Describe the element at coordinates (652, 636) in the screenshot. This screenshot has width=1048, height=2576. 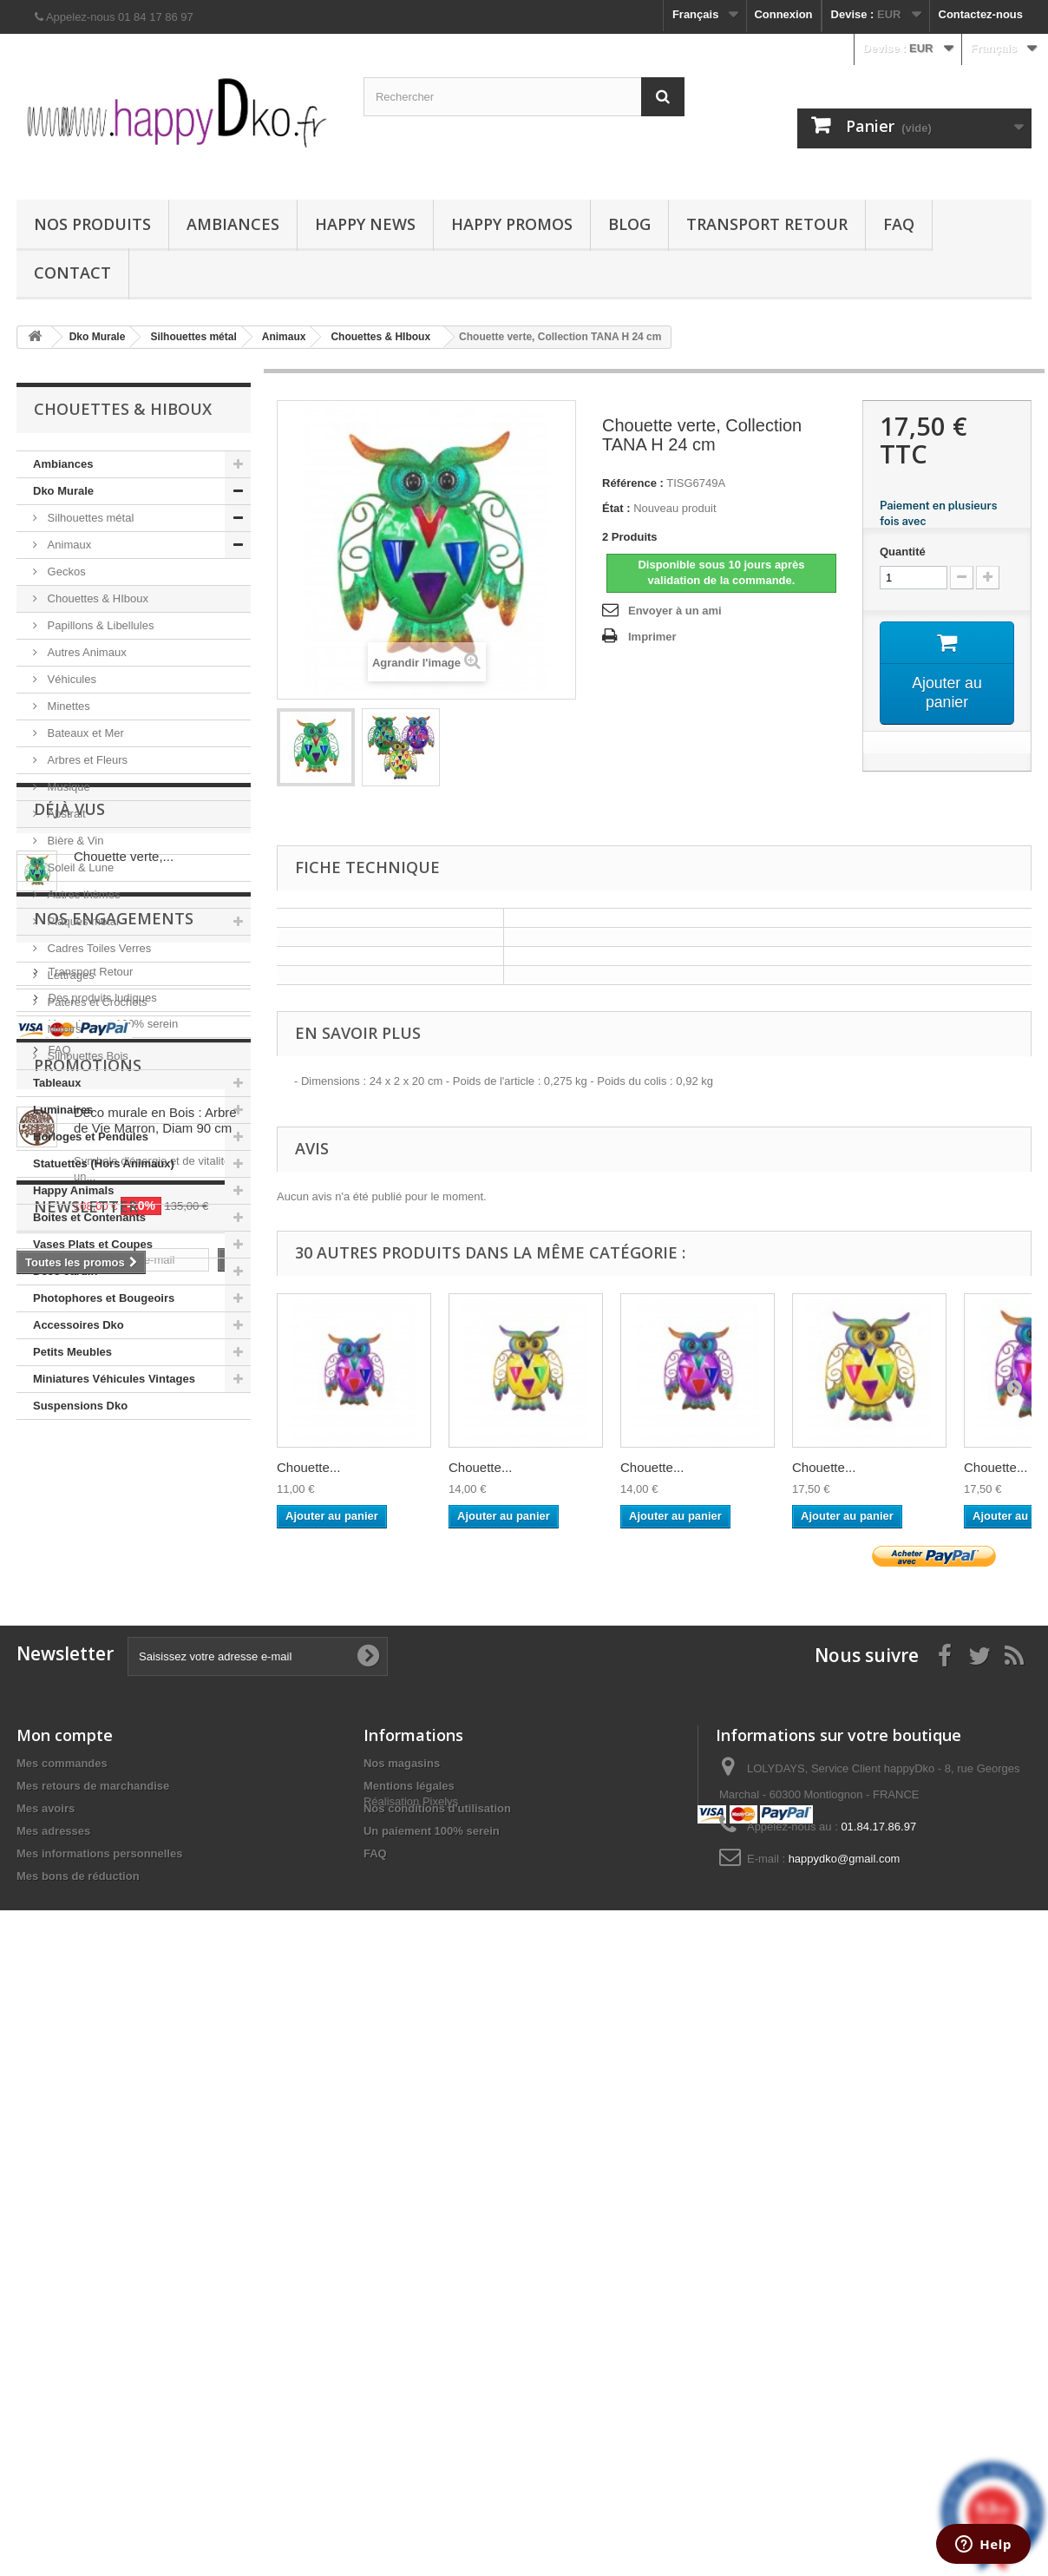
I see `Imprimer` at that location.